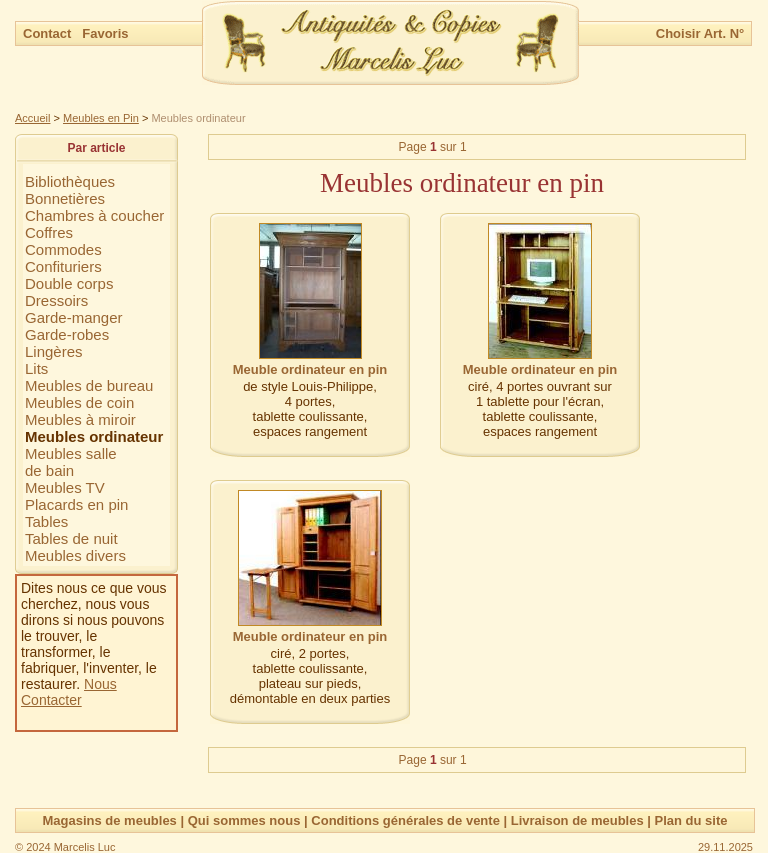 The width and height of the screenshot is (768, 853). Describe the element at coordinates (89, 385) in the screenshot. I see `Meubles de bureau` at that location.